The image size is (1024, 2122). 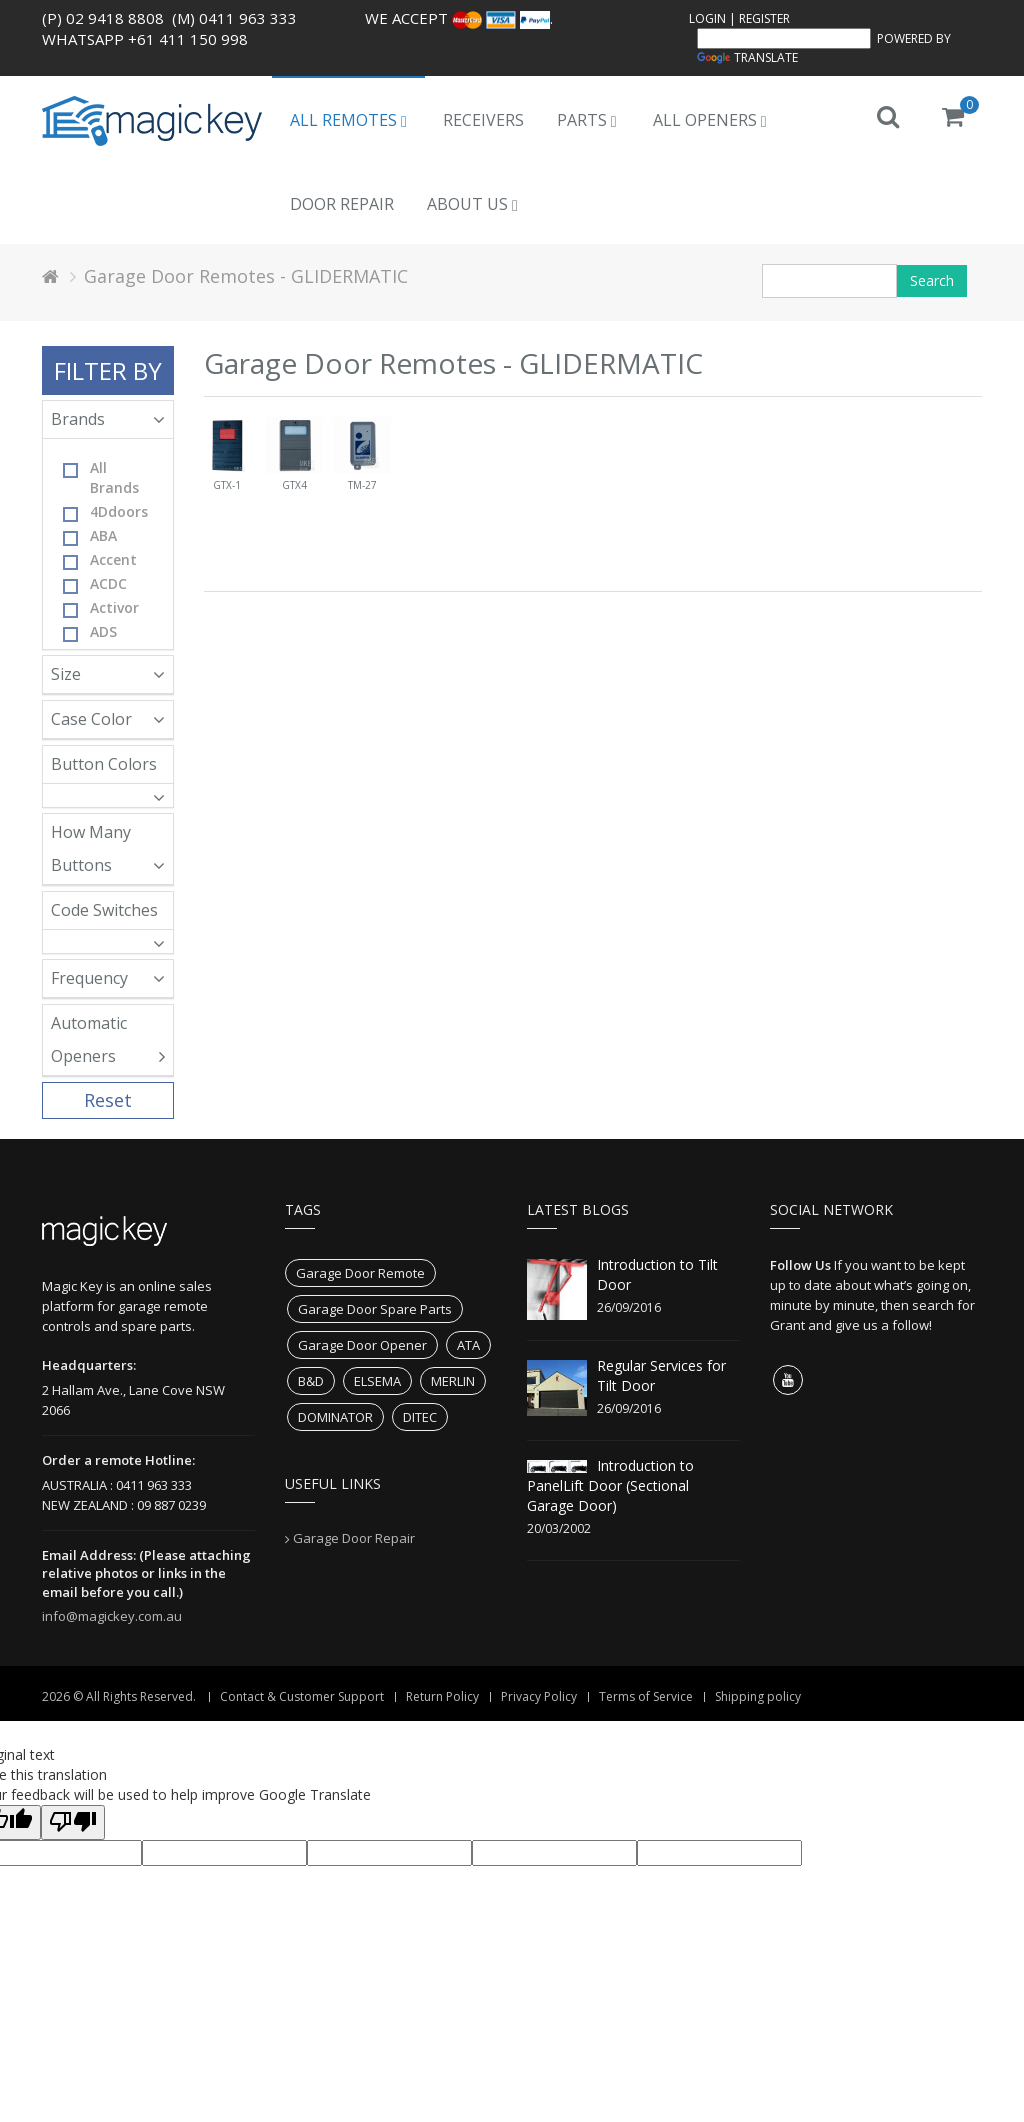 I want to click on Receivers, so click(x=483, y=120).